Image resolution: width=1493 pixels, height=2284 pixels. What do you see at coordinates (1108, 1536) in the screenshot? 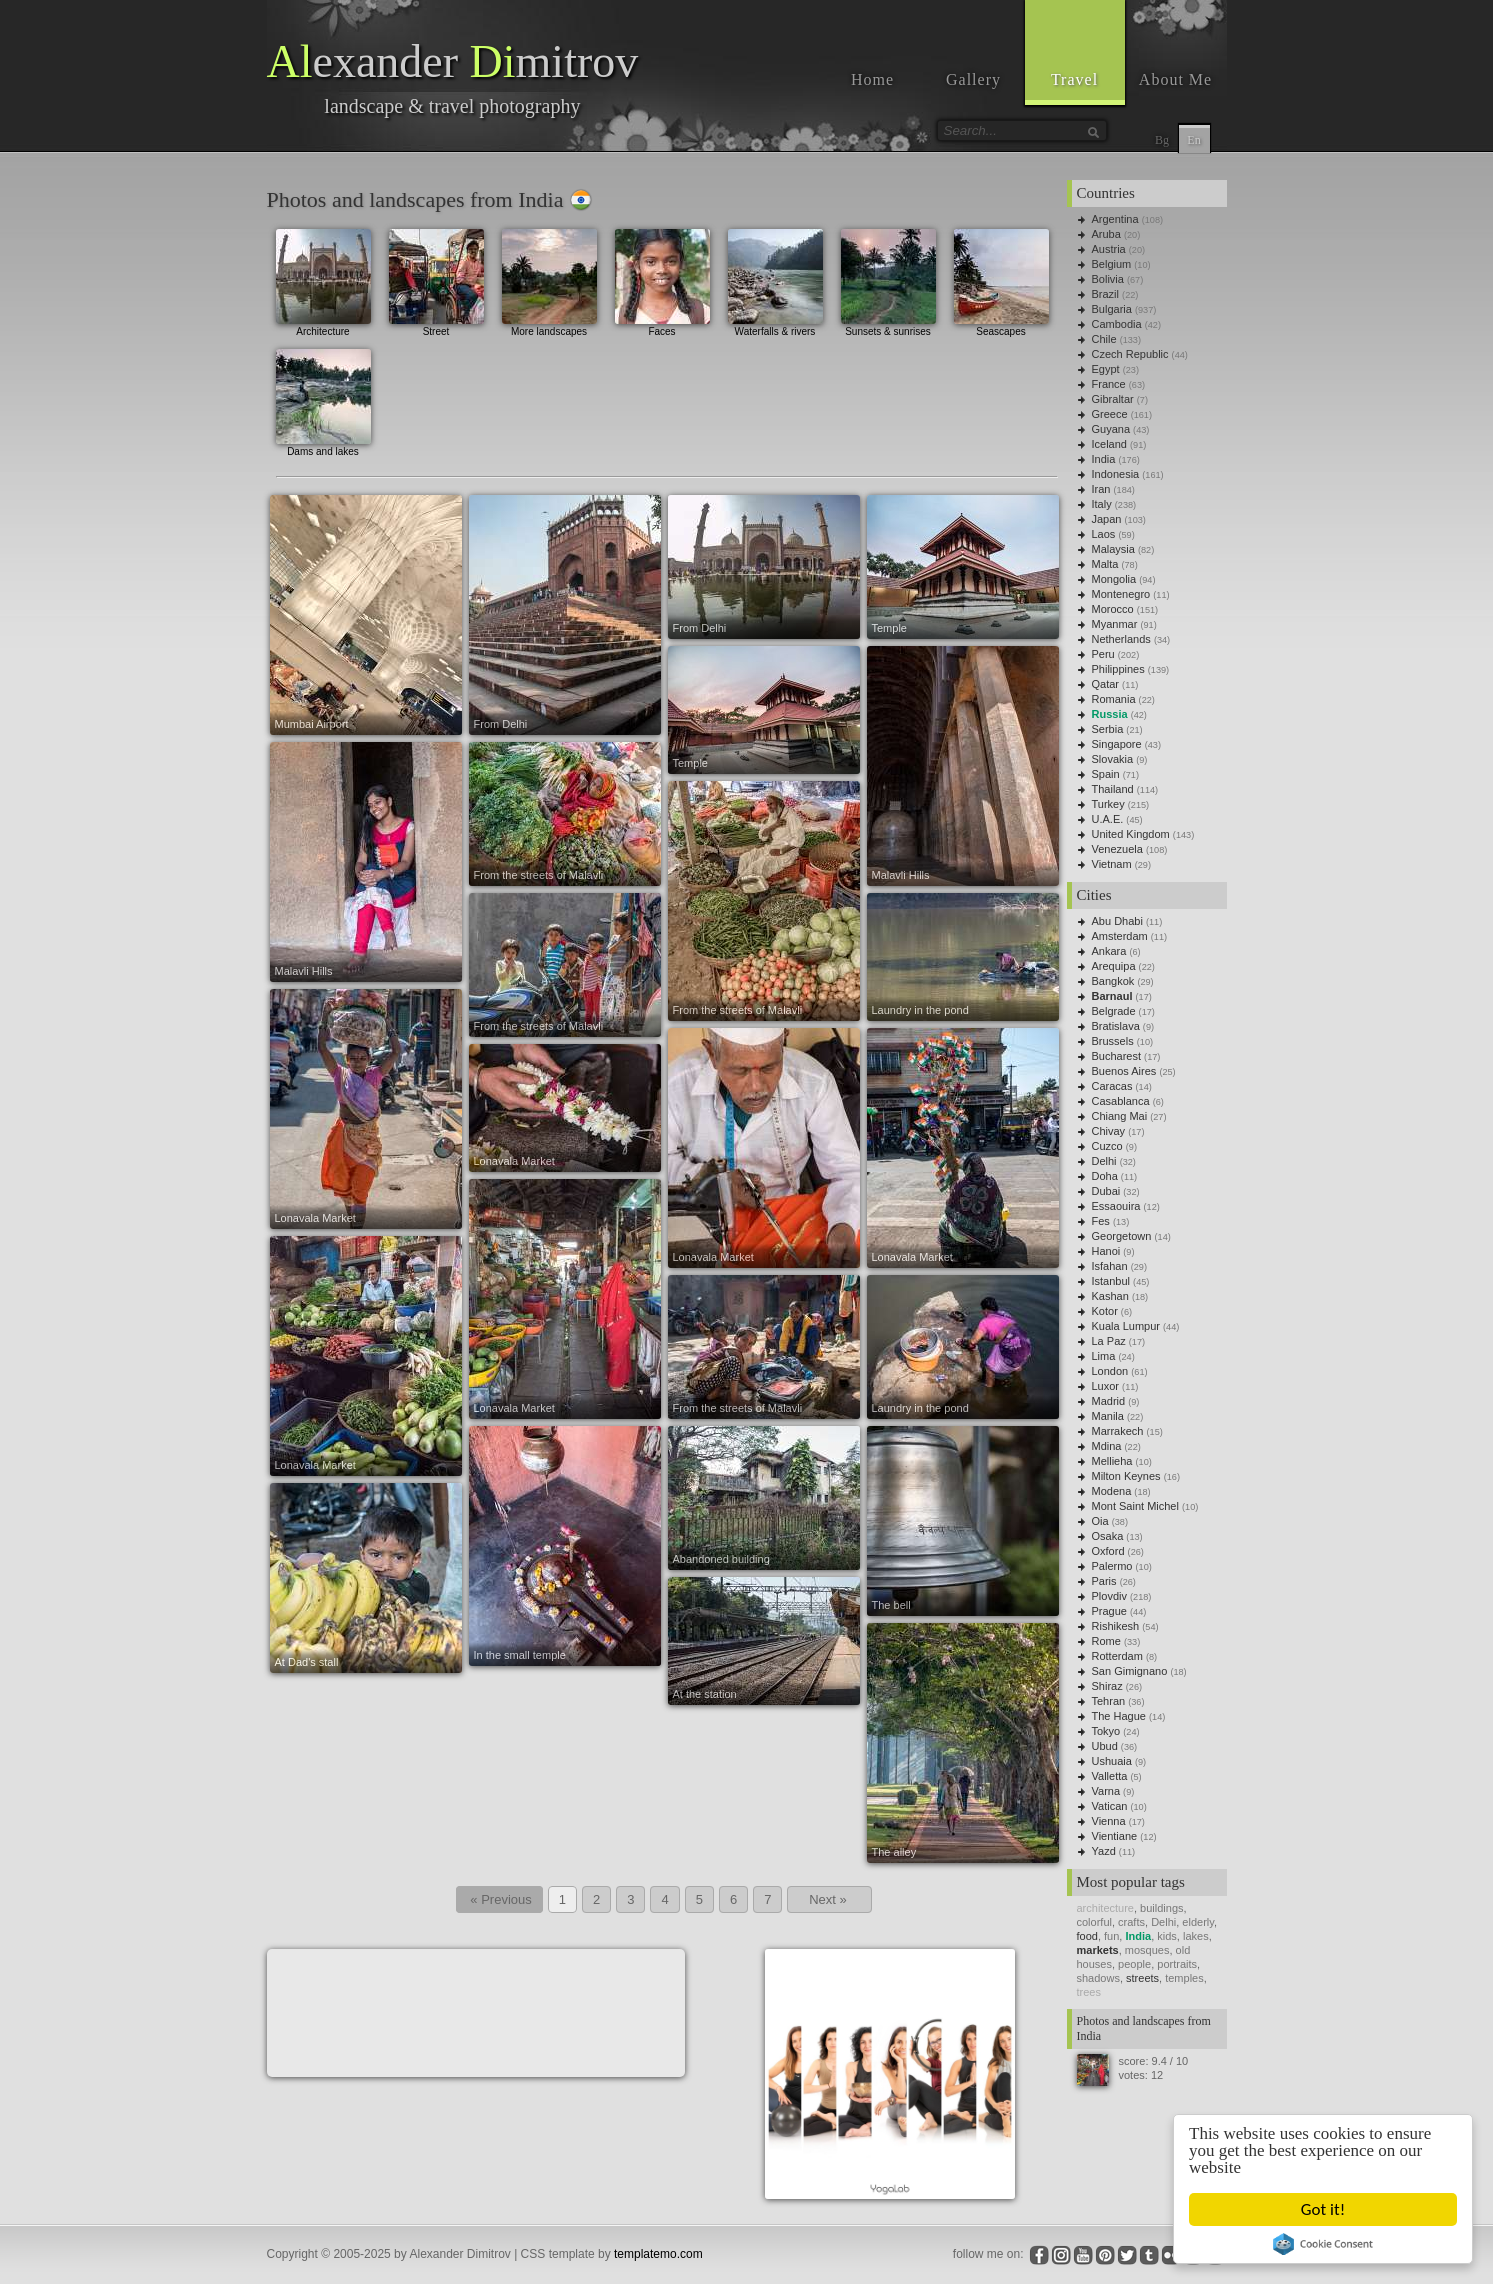
I see `Osaka` at bounding box center [1108, 1536].